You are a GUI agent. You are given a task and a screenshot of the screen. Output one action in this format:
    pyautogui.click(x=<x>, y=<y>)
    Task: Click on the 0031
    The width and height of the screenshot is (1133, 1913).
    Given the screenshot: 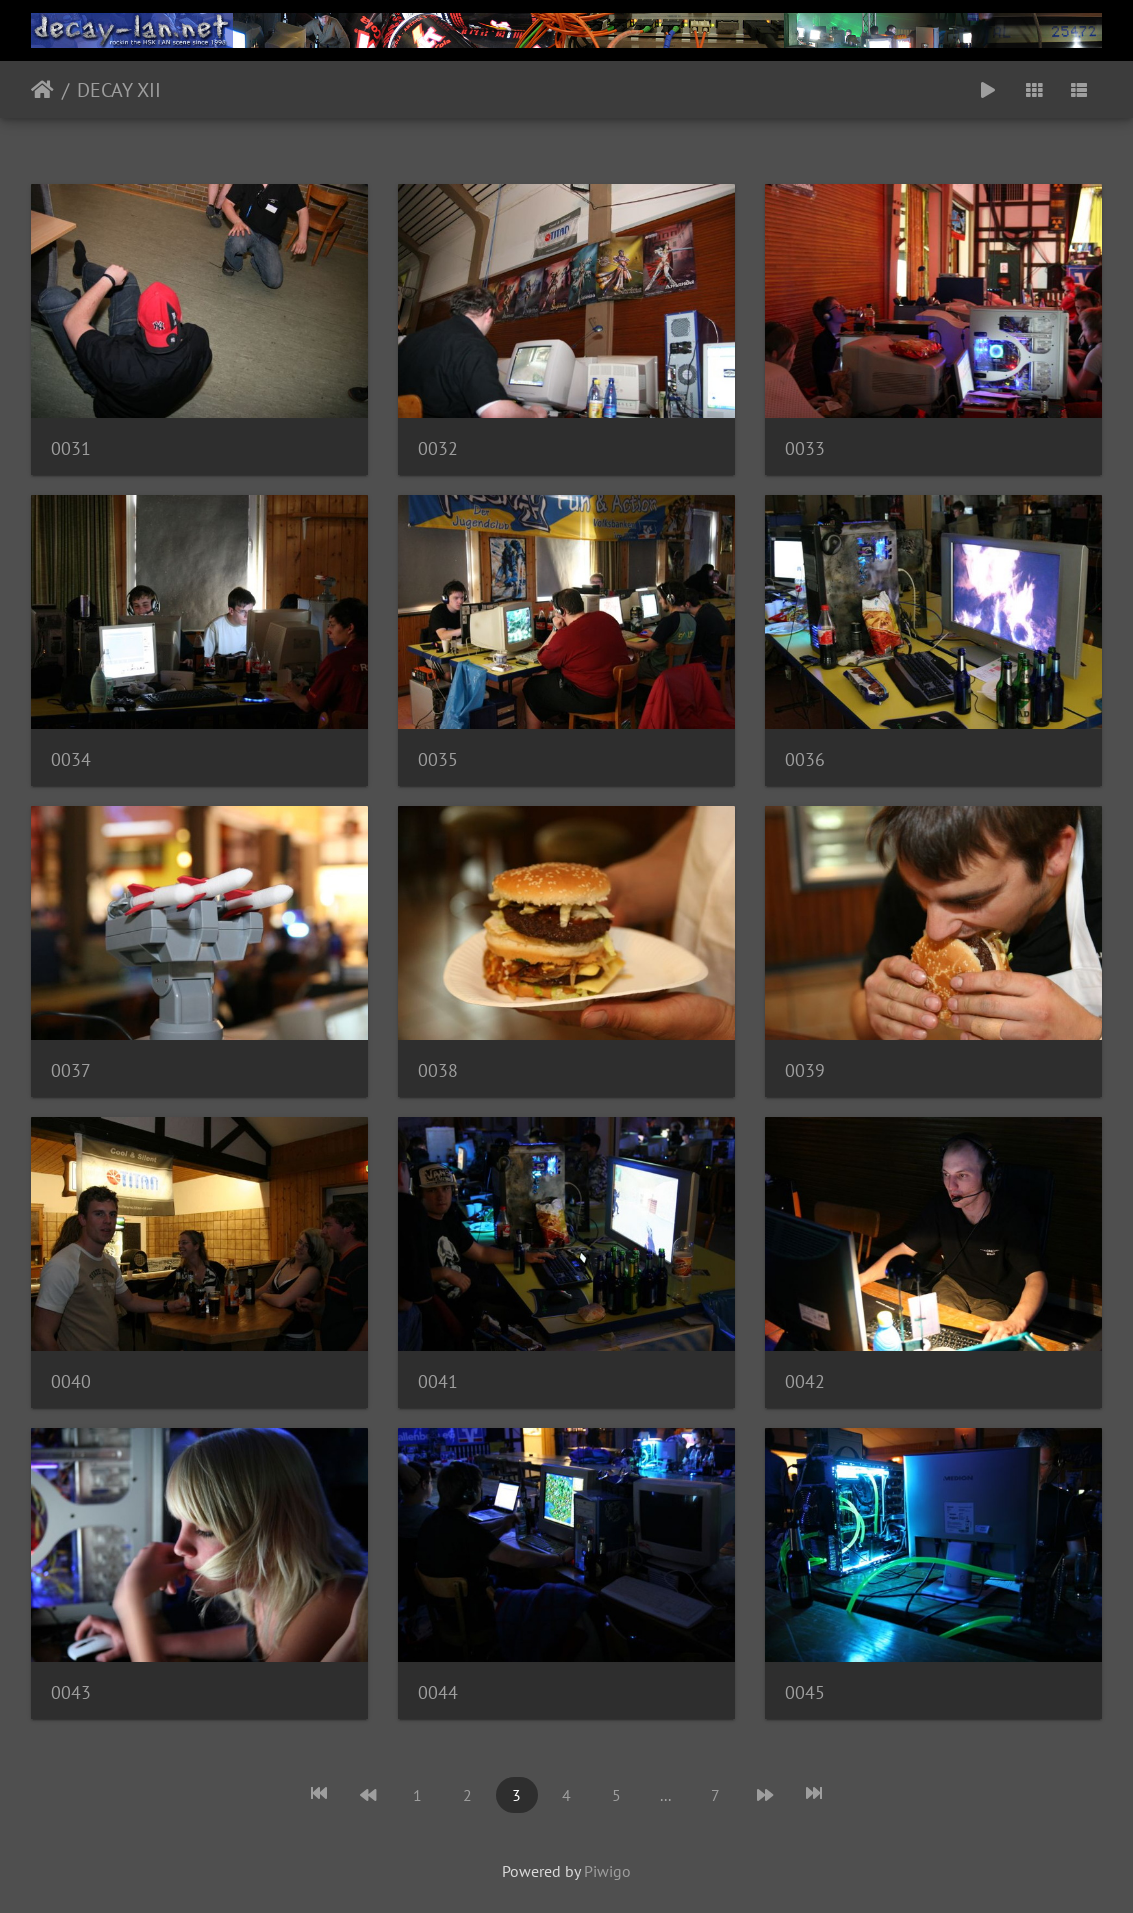 What is the action you would take?
    pyautogui.click(x=71, y=448)
    